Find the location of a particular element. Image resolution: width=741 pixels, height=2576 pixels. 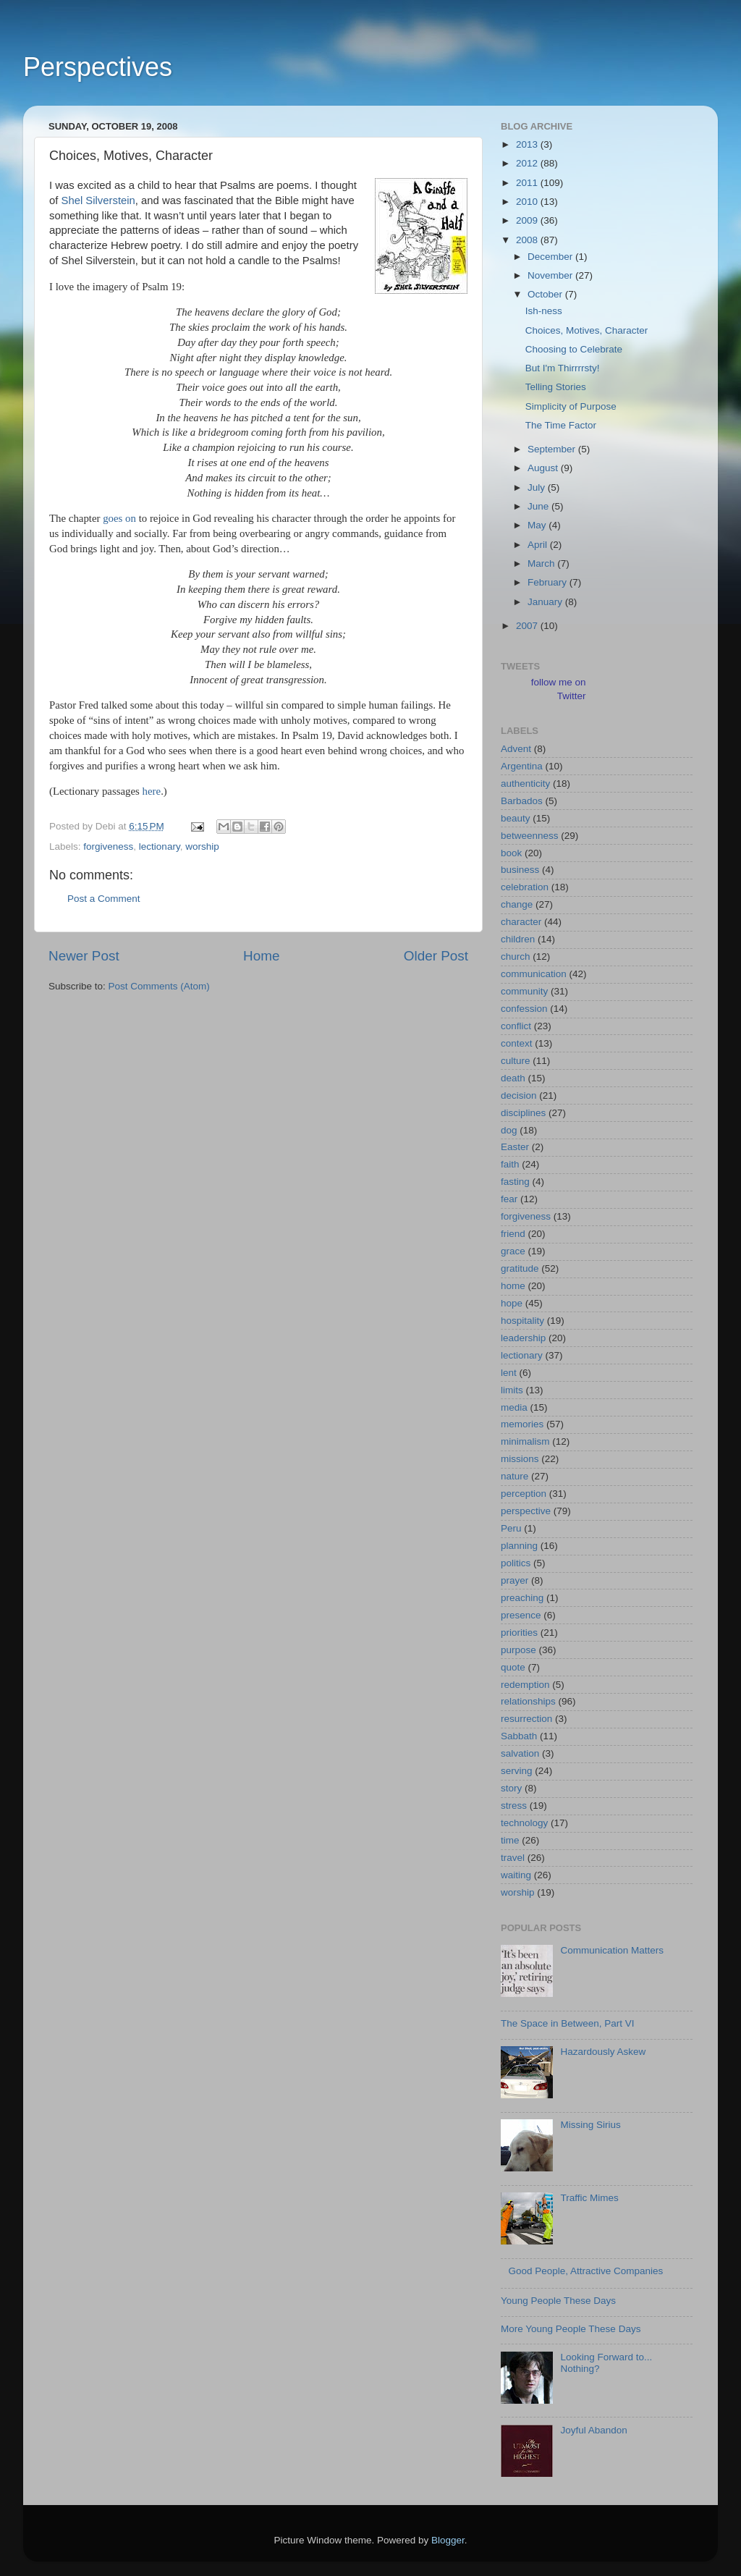

2012 is located at coordinates (528, 163).